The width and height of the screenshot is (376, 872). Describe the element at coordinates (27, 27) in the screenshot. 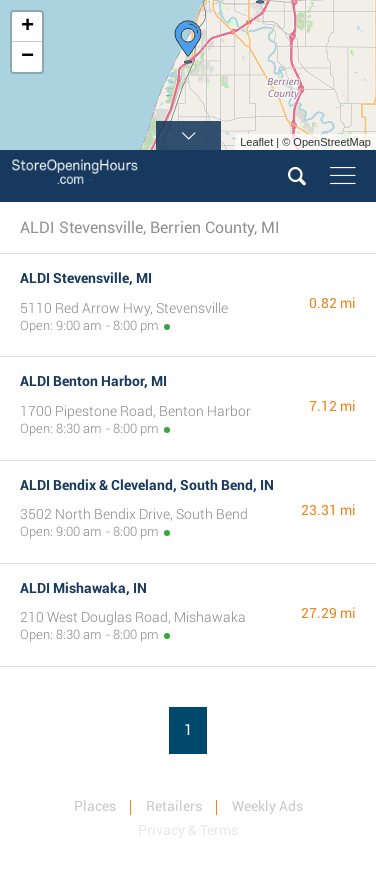

I see `+ [button]` at that location.